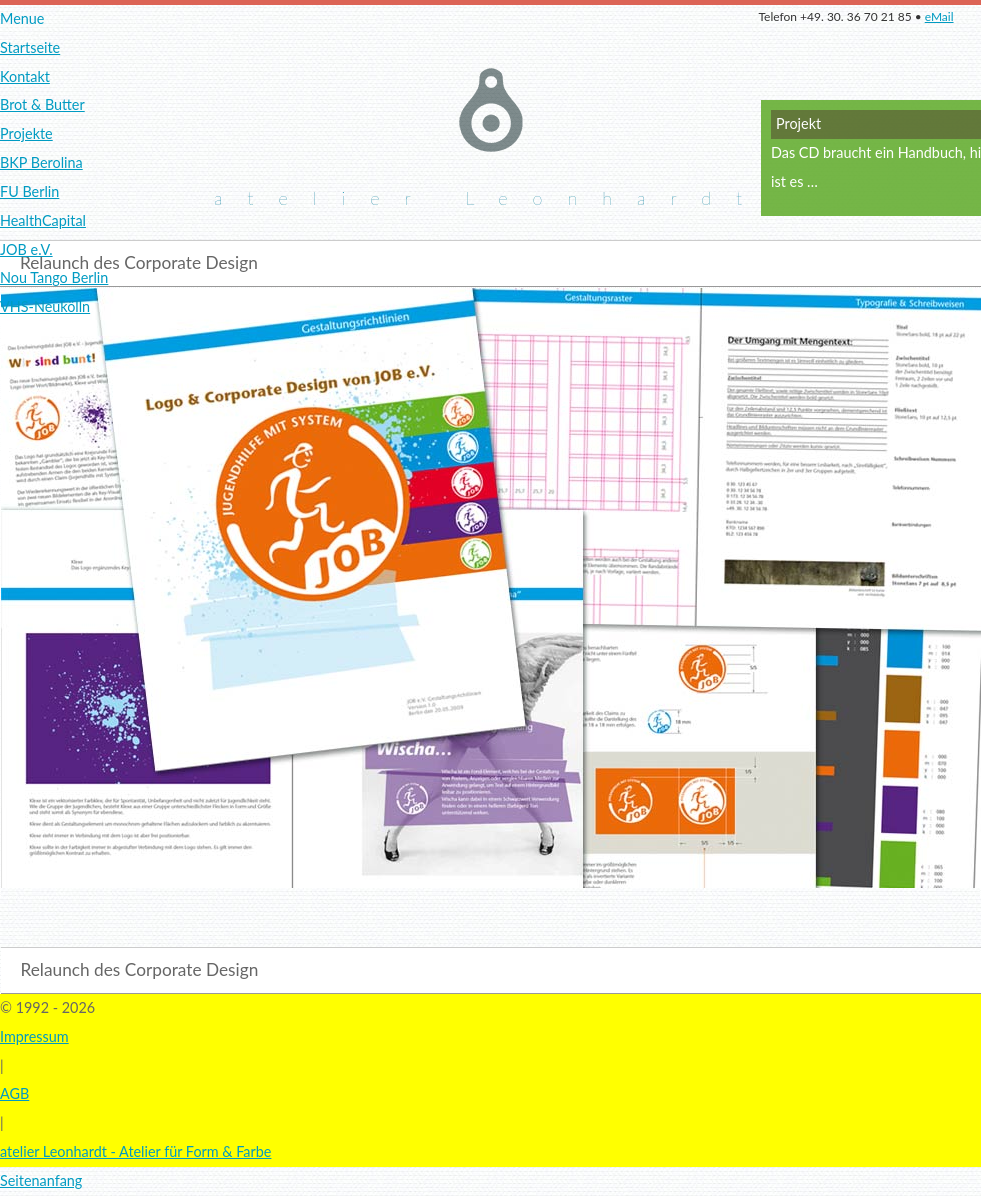  Describe the element at coordinates (939, 16) in the screenshot. I see `eMail` at that location.